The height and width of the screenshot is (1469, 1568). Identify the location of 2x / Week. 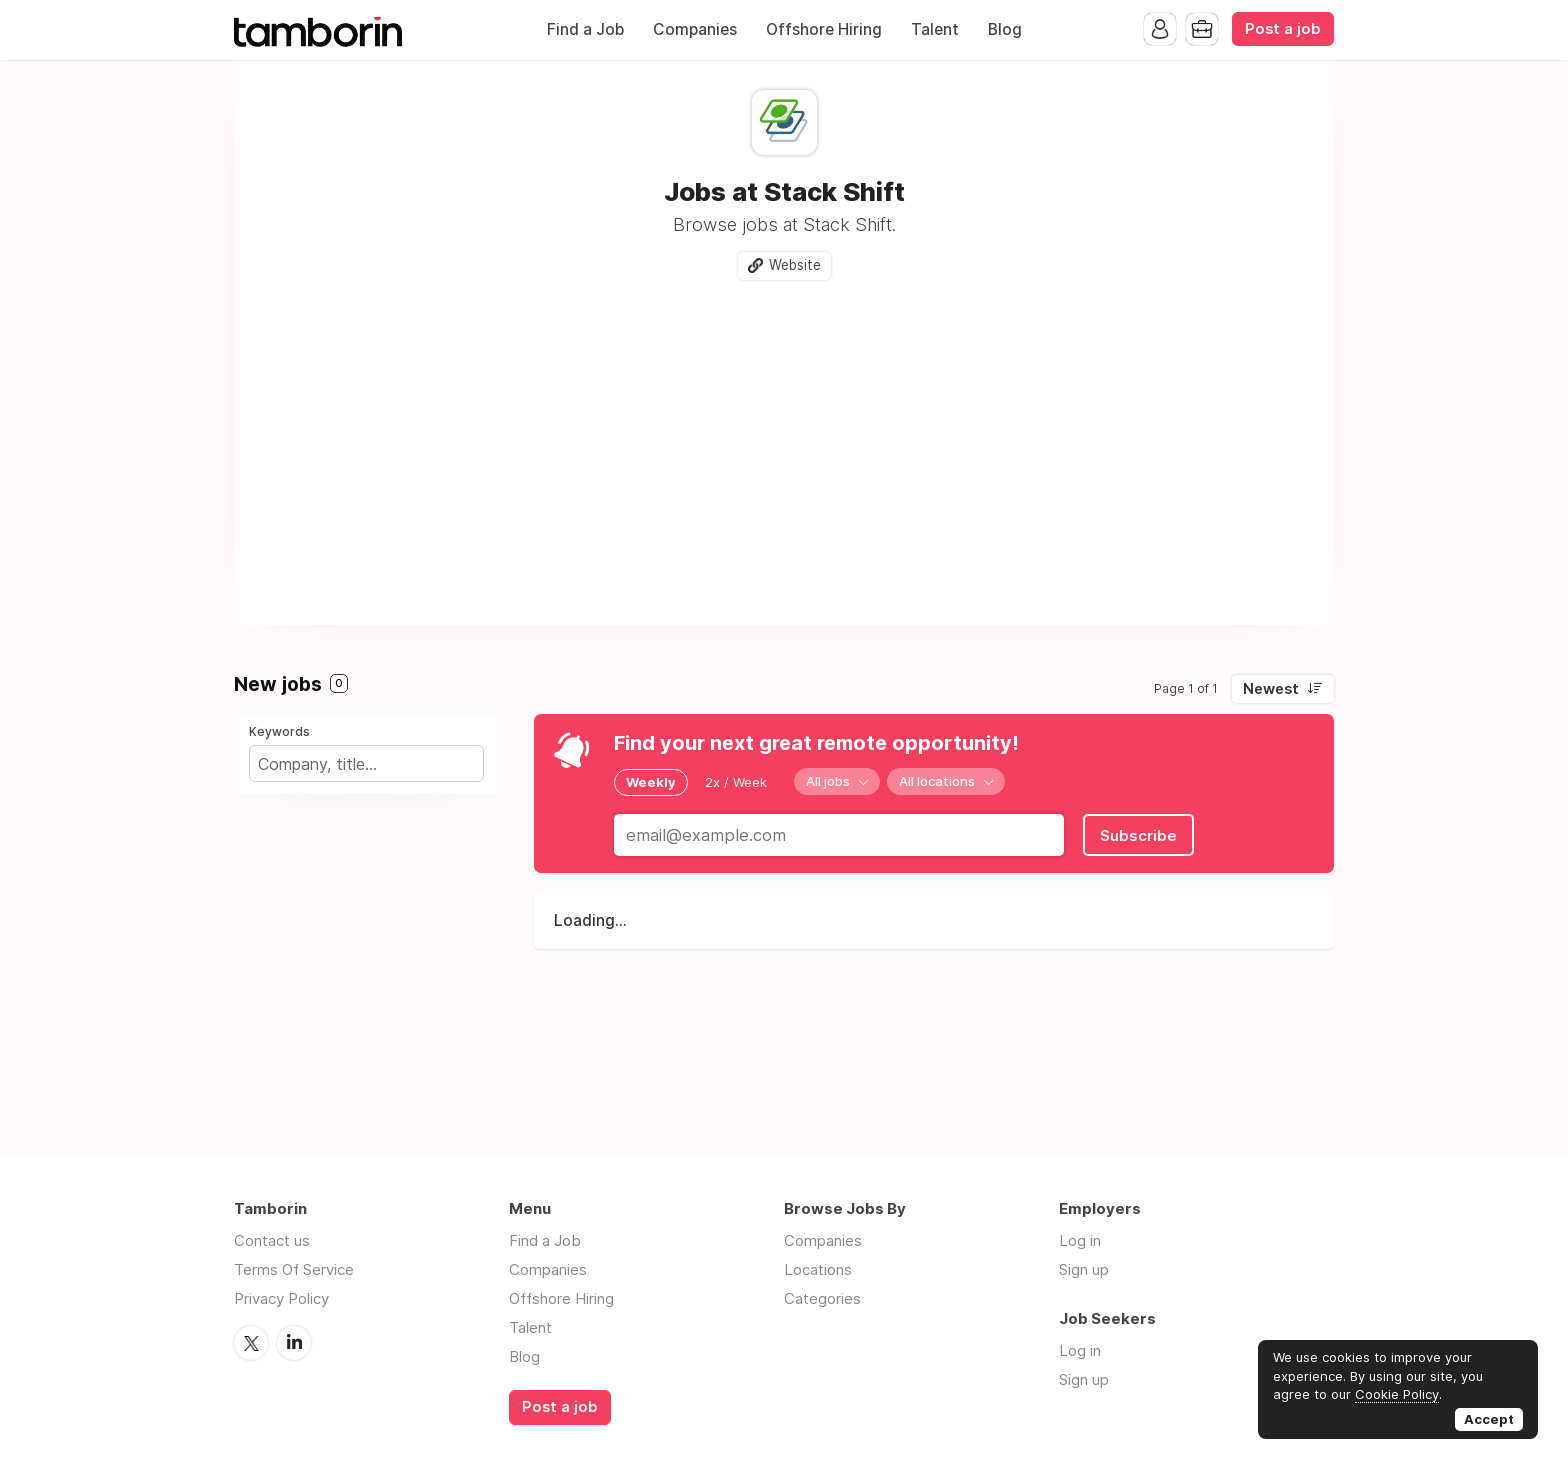
(736, 782).